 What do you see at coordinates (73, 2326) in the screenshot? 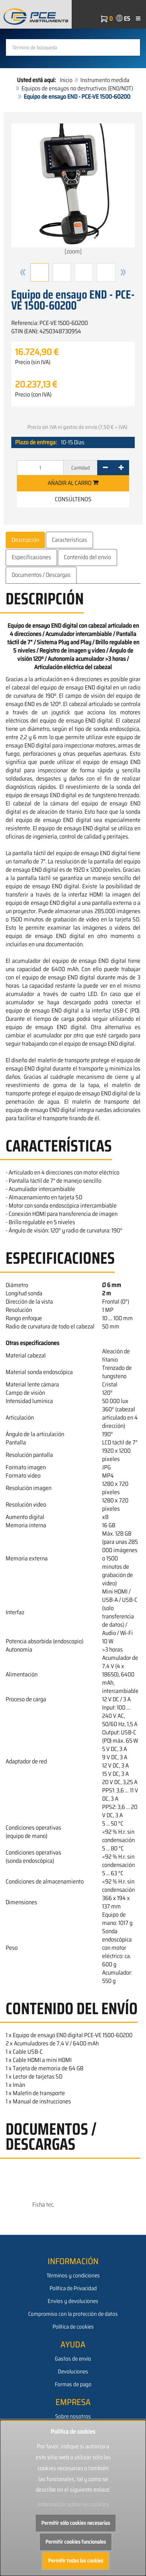
I see `Política de cookies` at bounding box center [73, 2326].